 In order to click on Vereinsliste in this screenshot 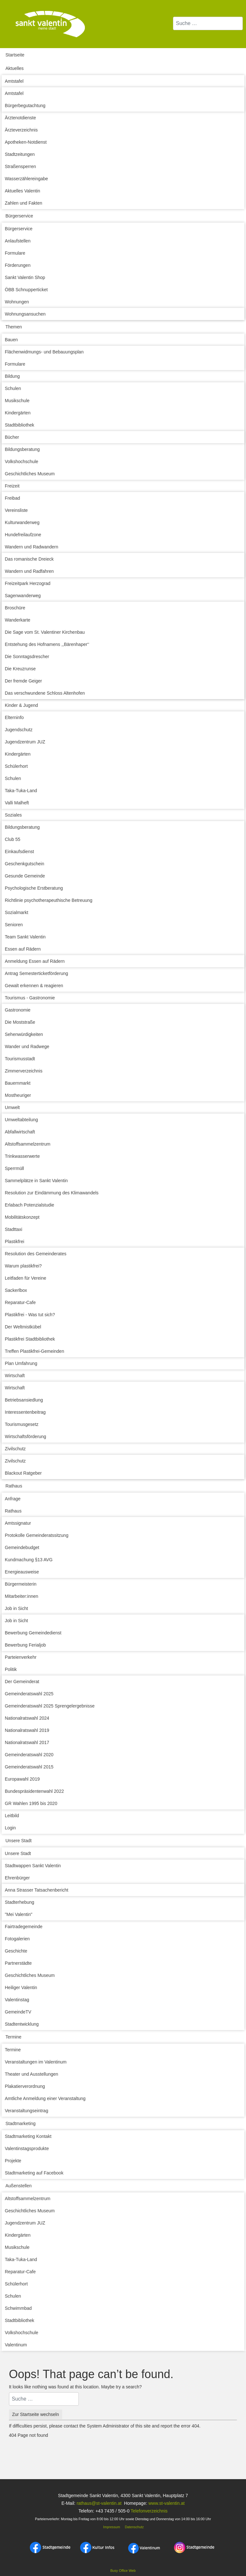, I will do `click(16, 510)`.